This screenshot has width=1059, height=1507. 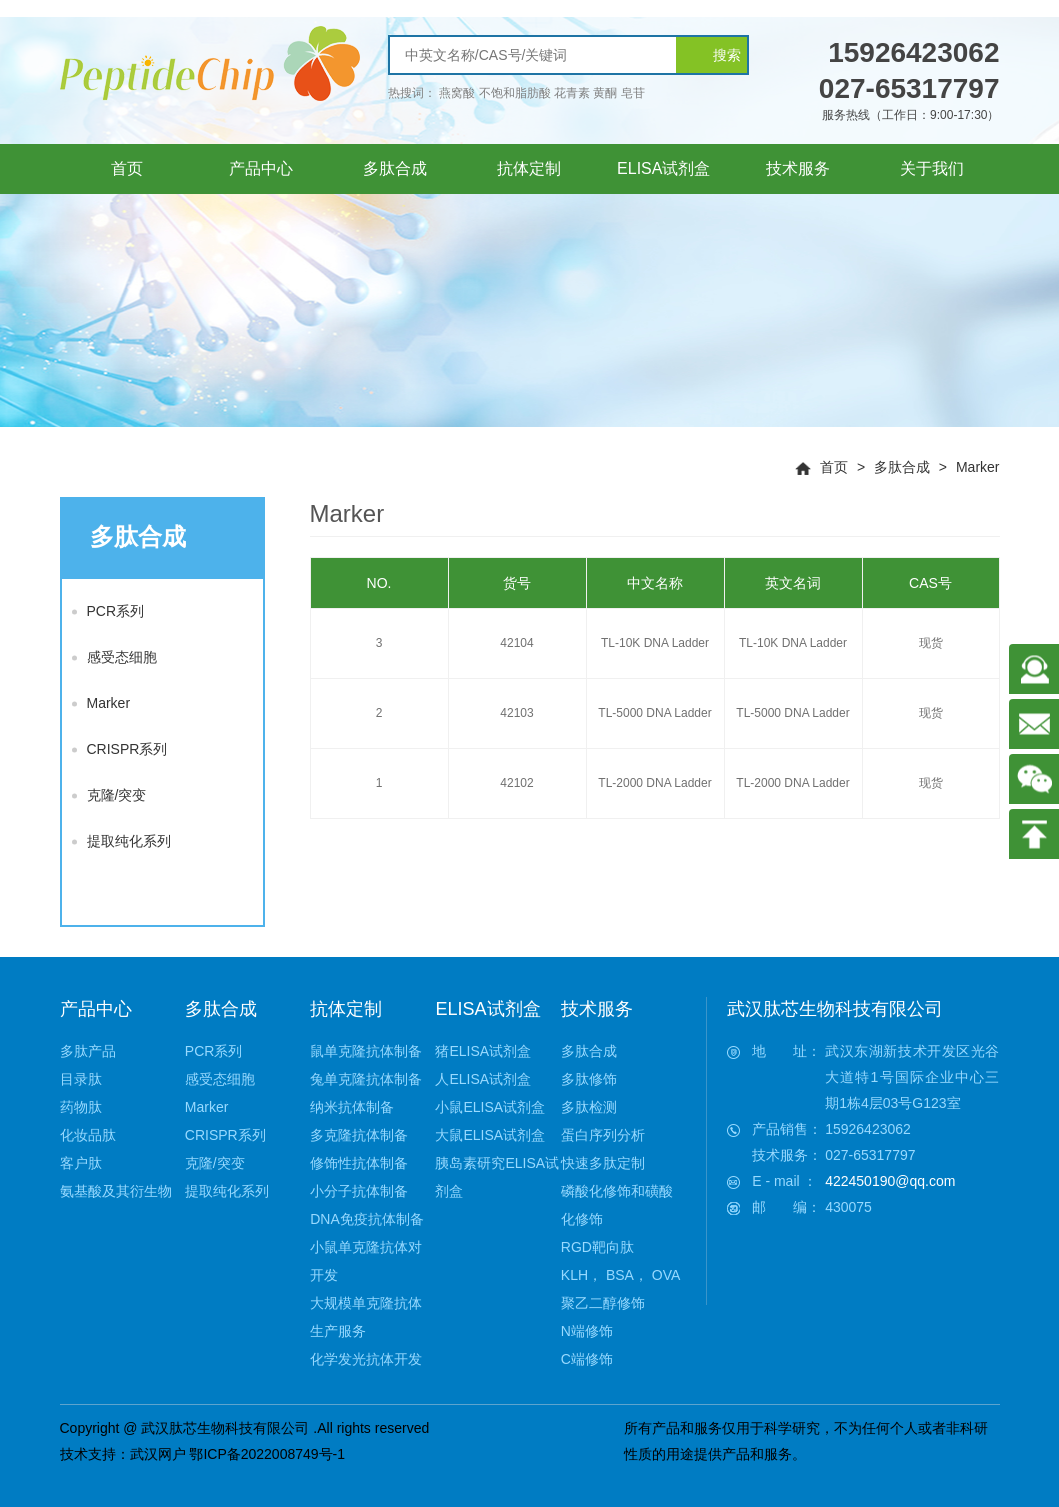 I want to click on PCR系列, so click(x=108, y=611).